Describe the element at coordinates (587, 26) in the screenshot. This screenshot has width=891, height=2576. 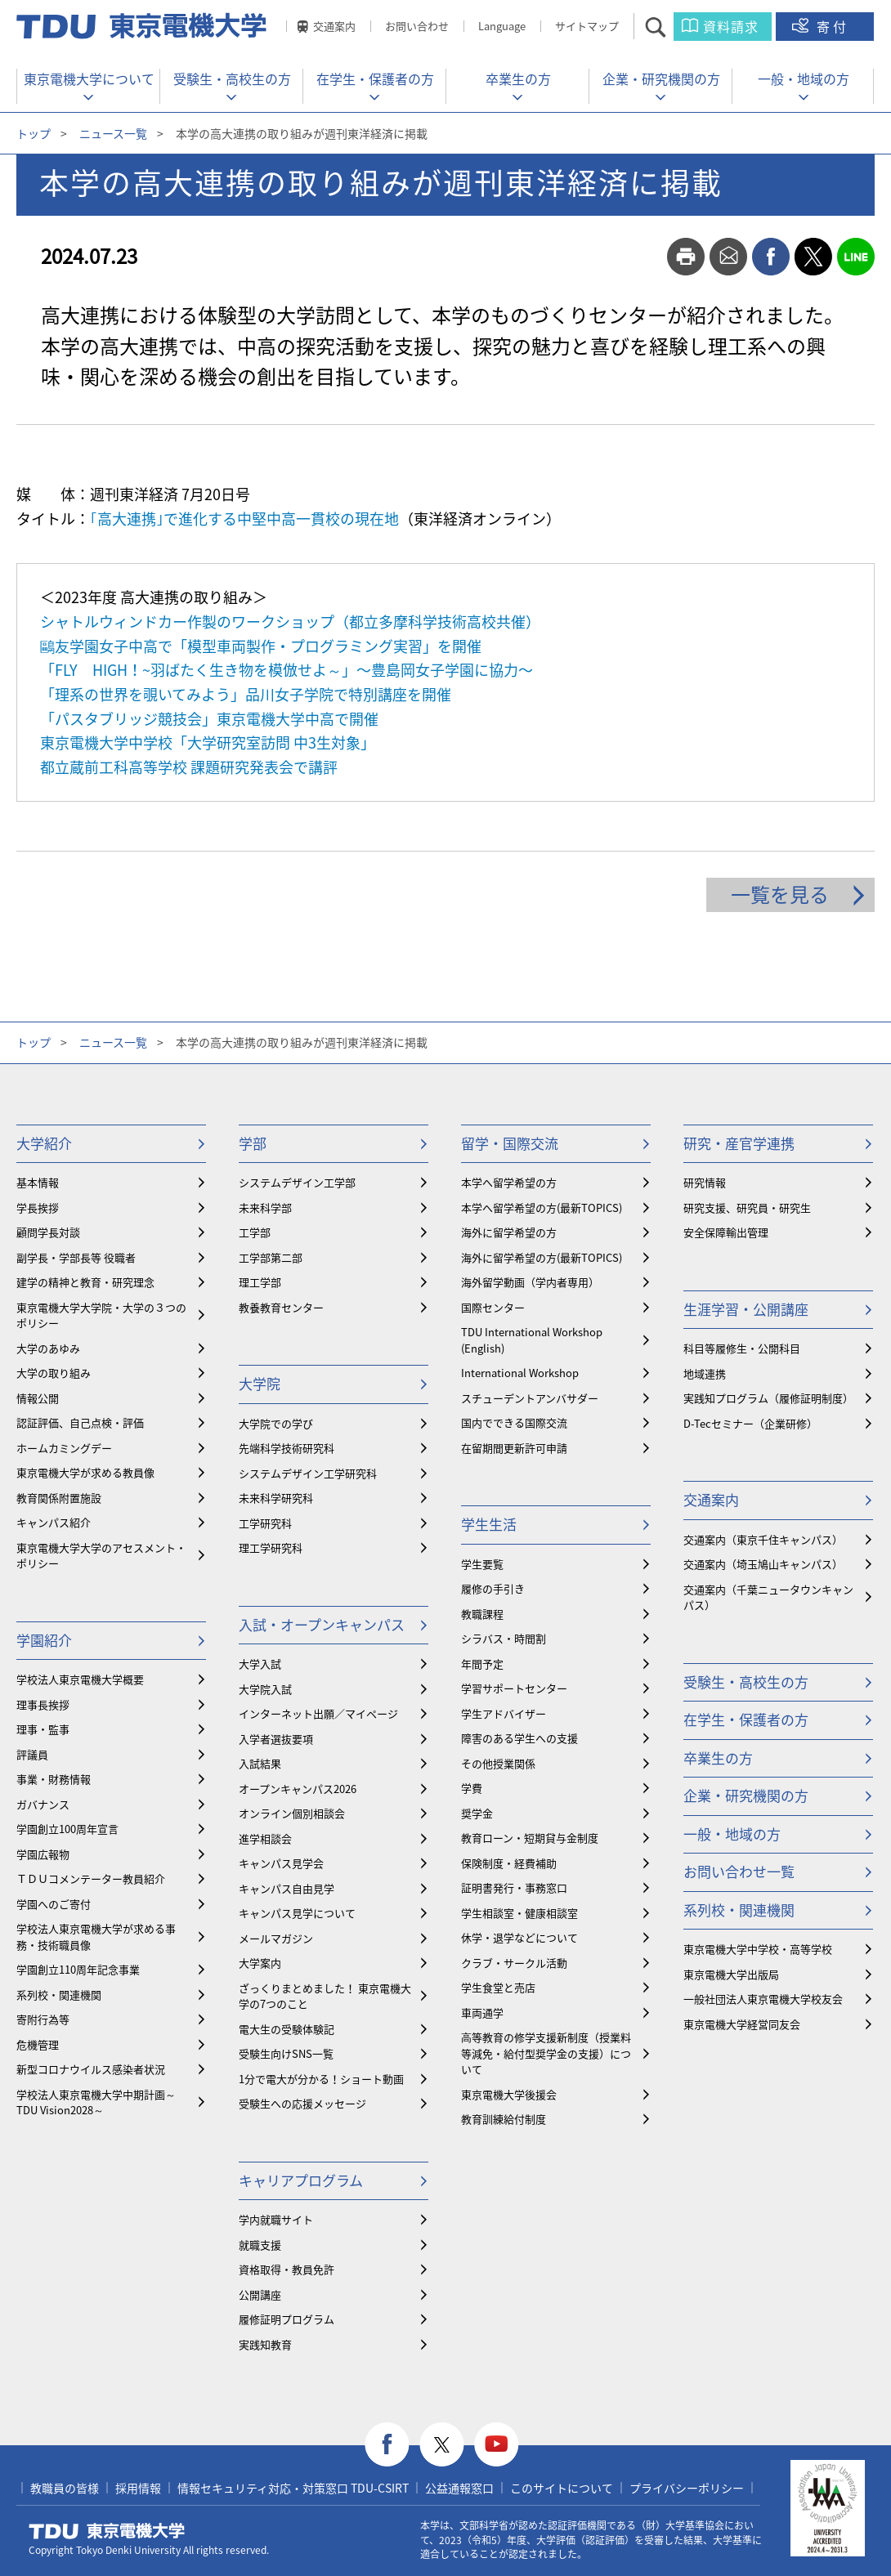
I see `サイトマップ` at that location.